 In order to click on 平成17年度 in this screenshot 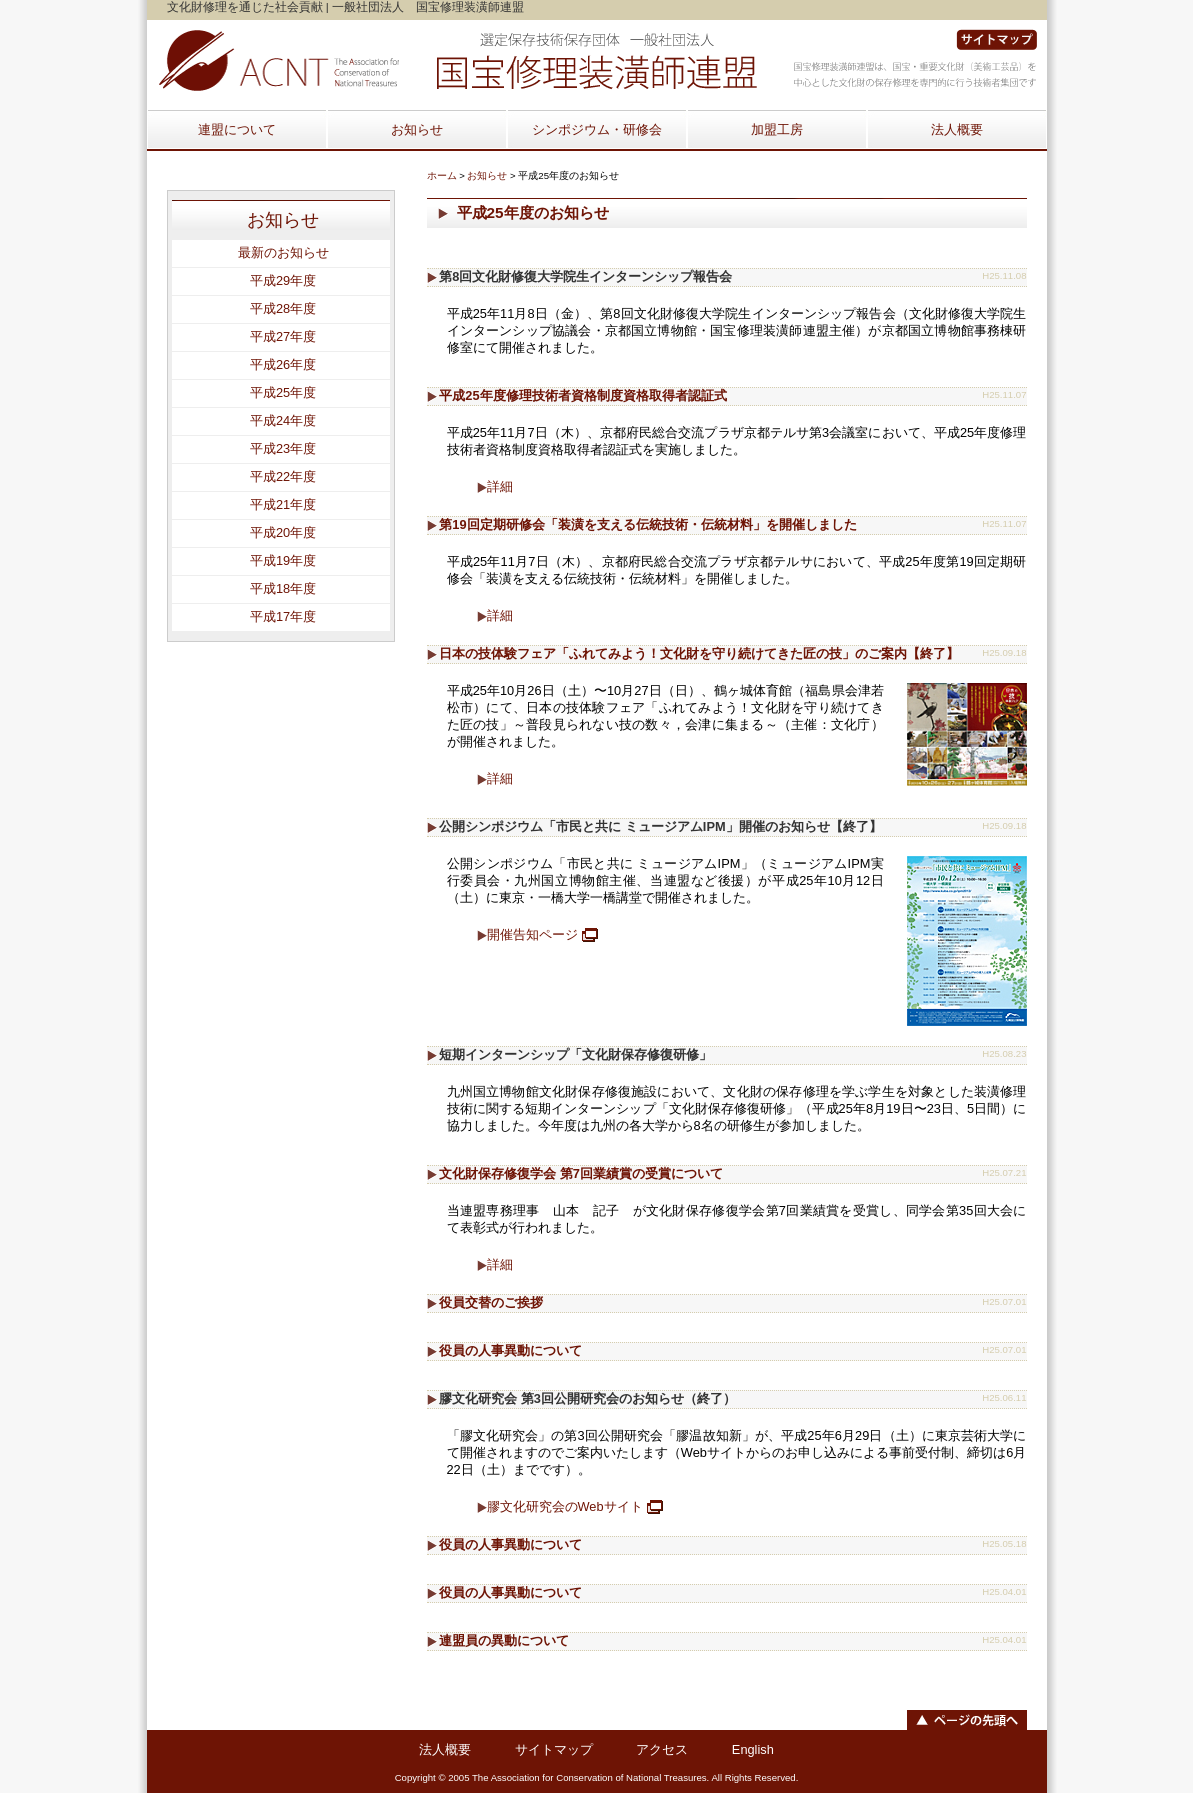, I will do `click(283, 616)`.